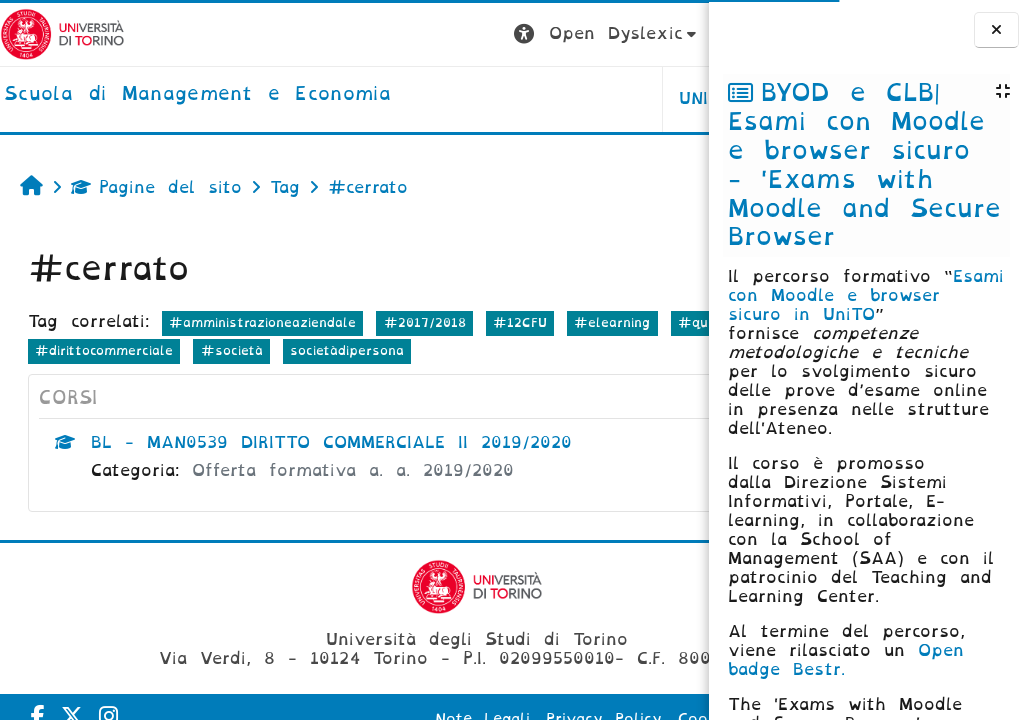 This screenshot has width=1024, height=720. Describe the element at coordinates (156, 187) in the screenshot. I see `Pagine del sito` at that location.